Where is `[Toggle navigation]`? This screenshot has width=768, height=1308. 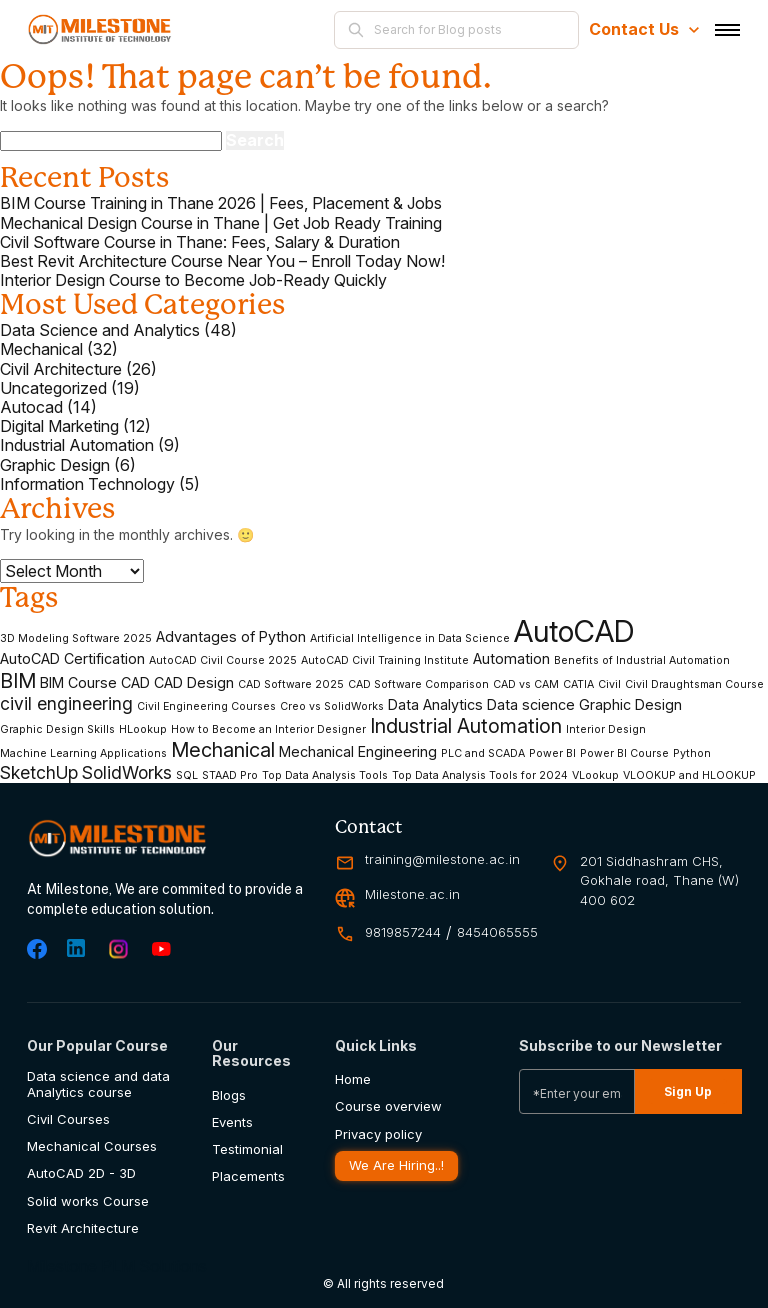
[Toggle navigation] is located at coordinates (727, 30).